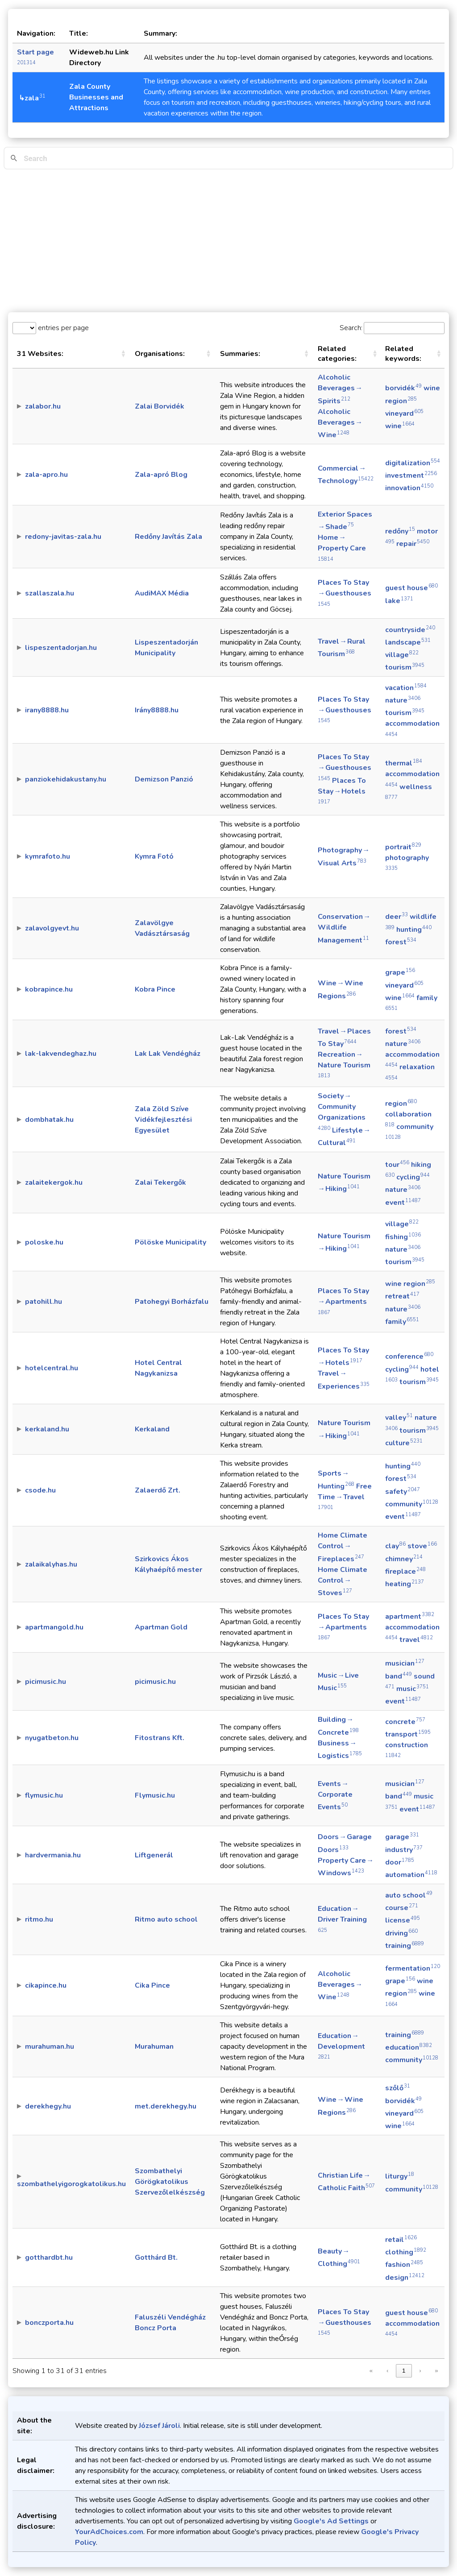  I want to click on license, so click(402, 1920).